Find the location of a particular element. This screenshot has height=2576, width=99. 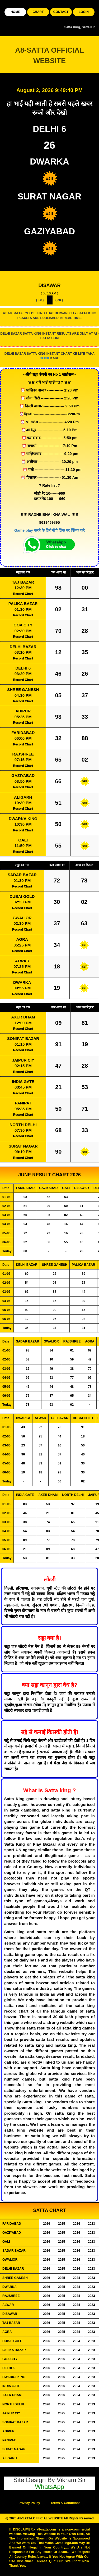

JAIPUR CIY is located at coordinates (23, 1060).